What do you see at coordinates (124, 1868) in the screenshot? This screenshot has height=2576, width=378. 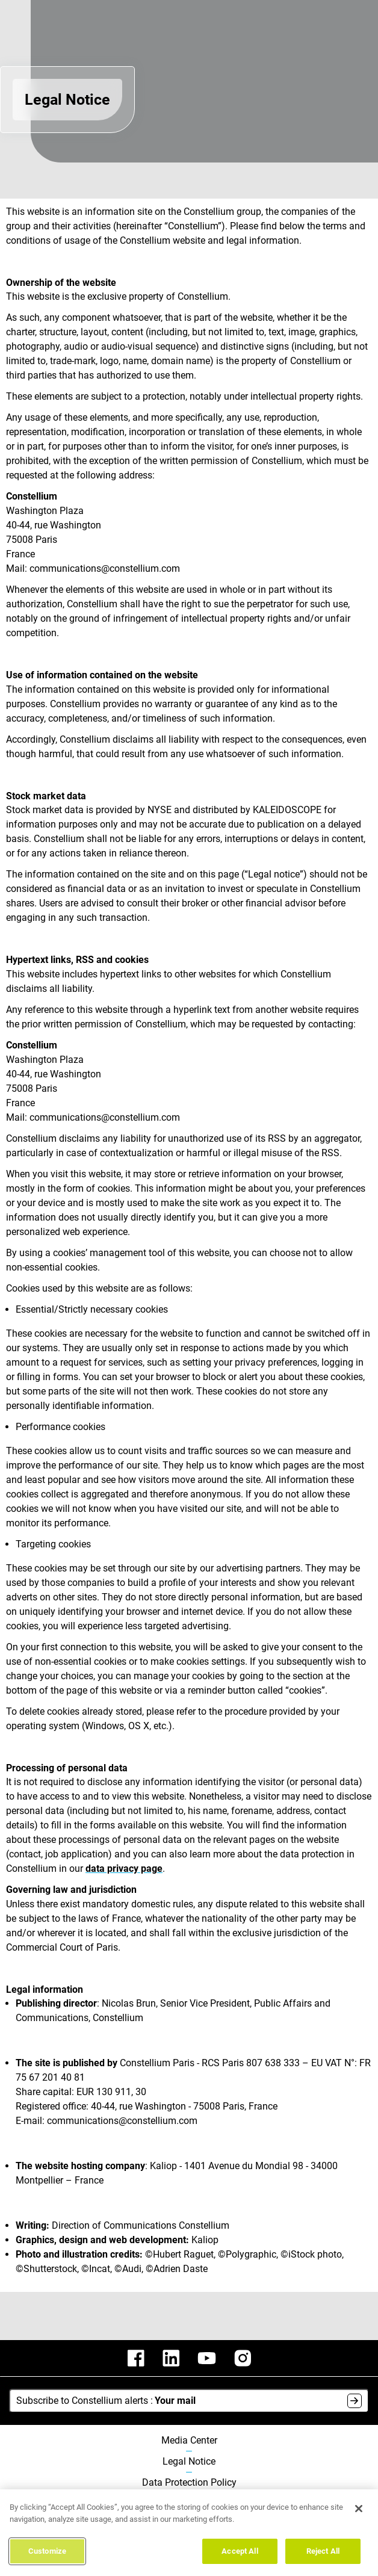 I see `data privacy page` at bounding box center [124, 1868].